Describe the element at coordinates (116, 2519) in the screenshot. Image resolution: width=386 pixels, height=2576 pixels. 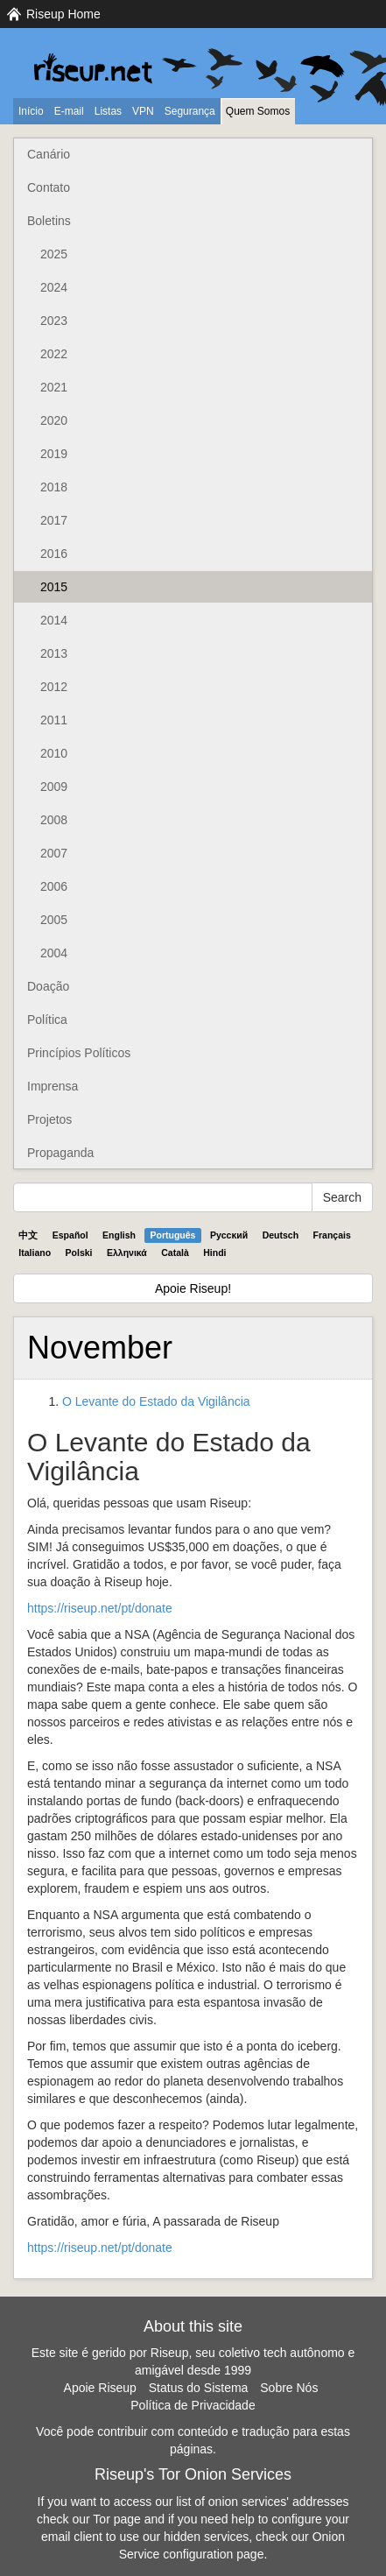
I see `Tor page` at that location.